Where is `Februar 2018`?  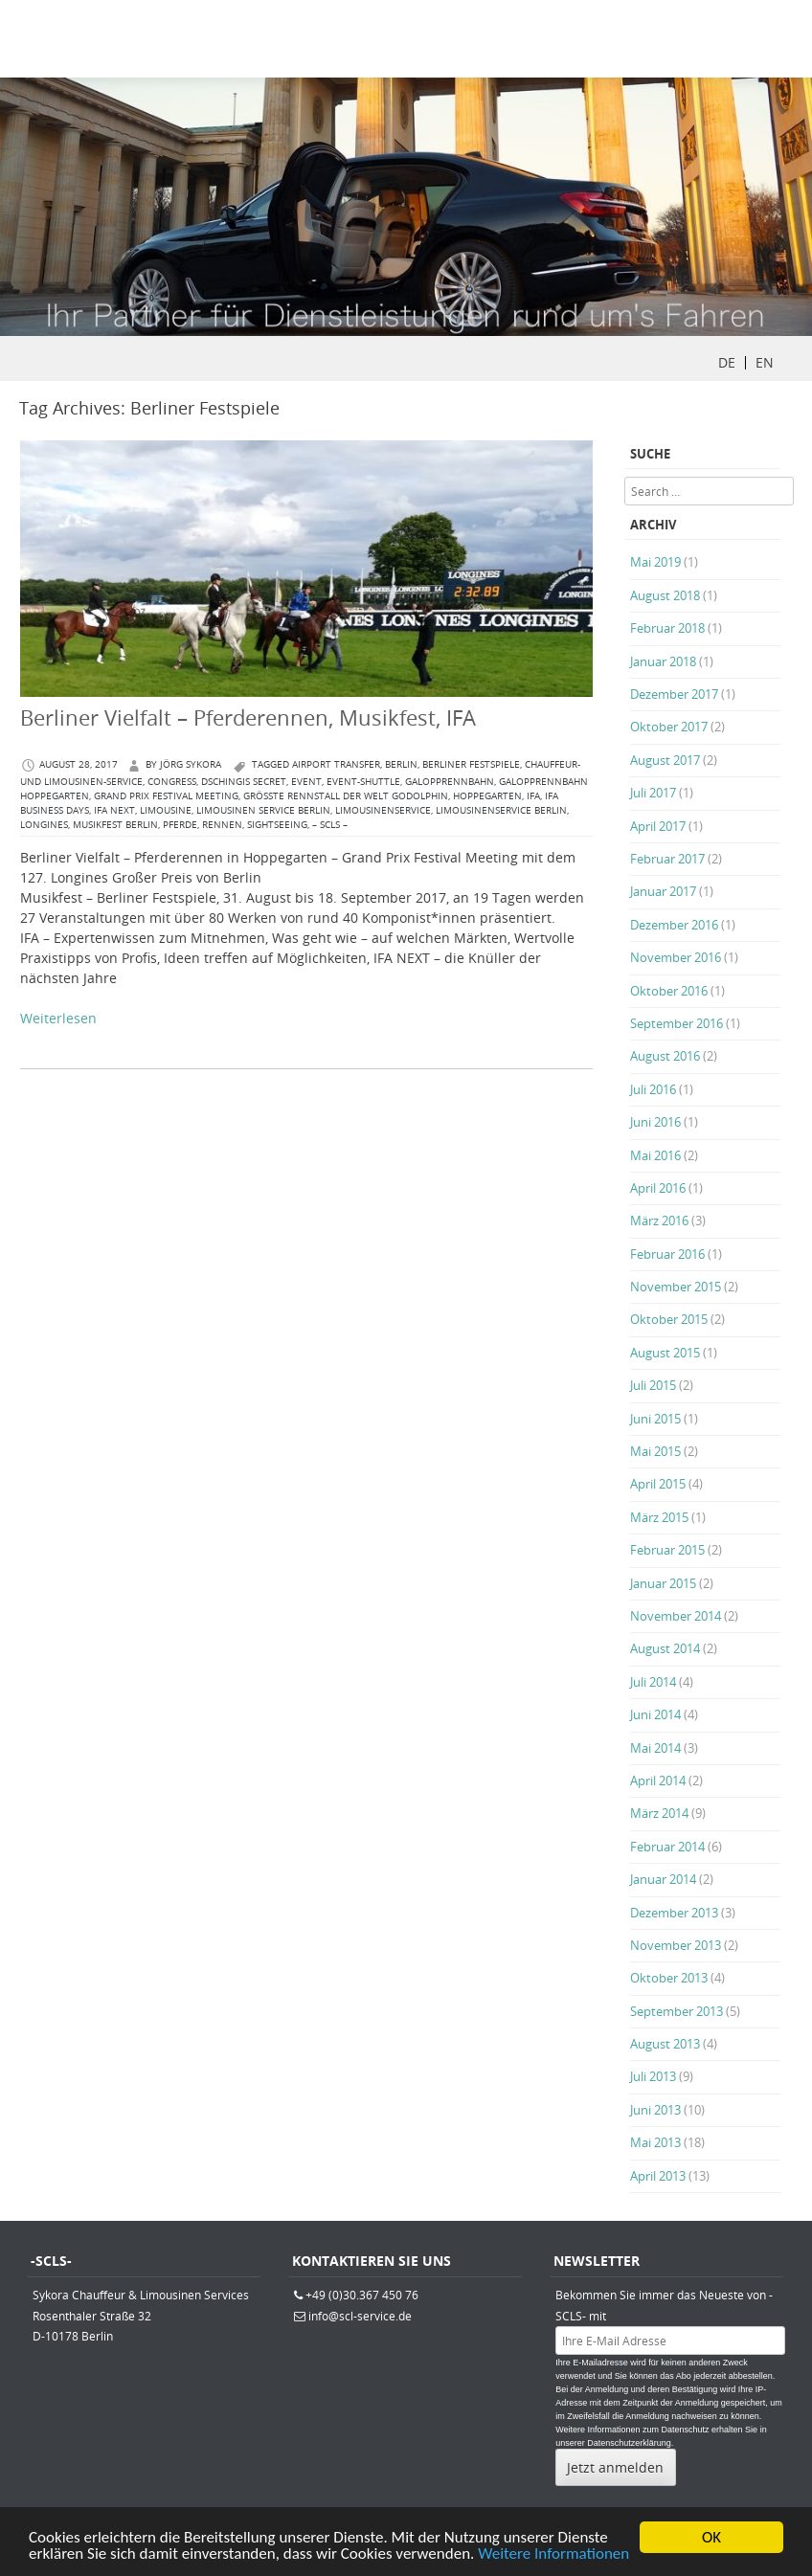 Februar 2018 is located at coordinates (667, 628).